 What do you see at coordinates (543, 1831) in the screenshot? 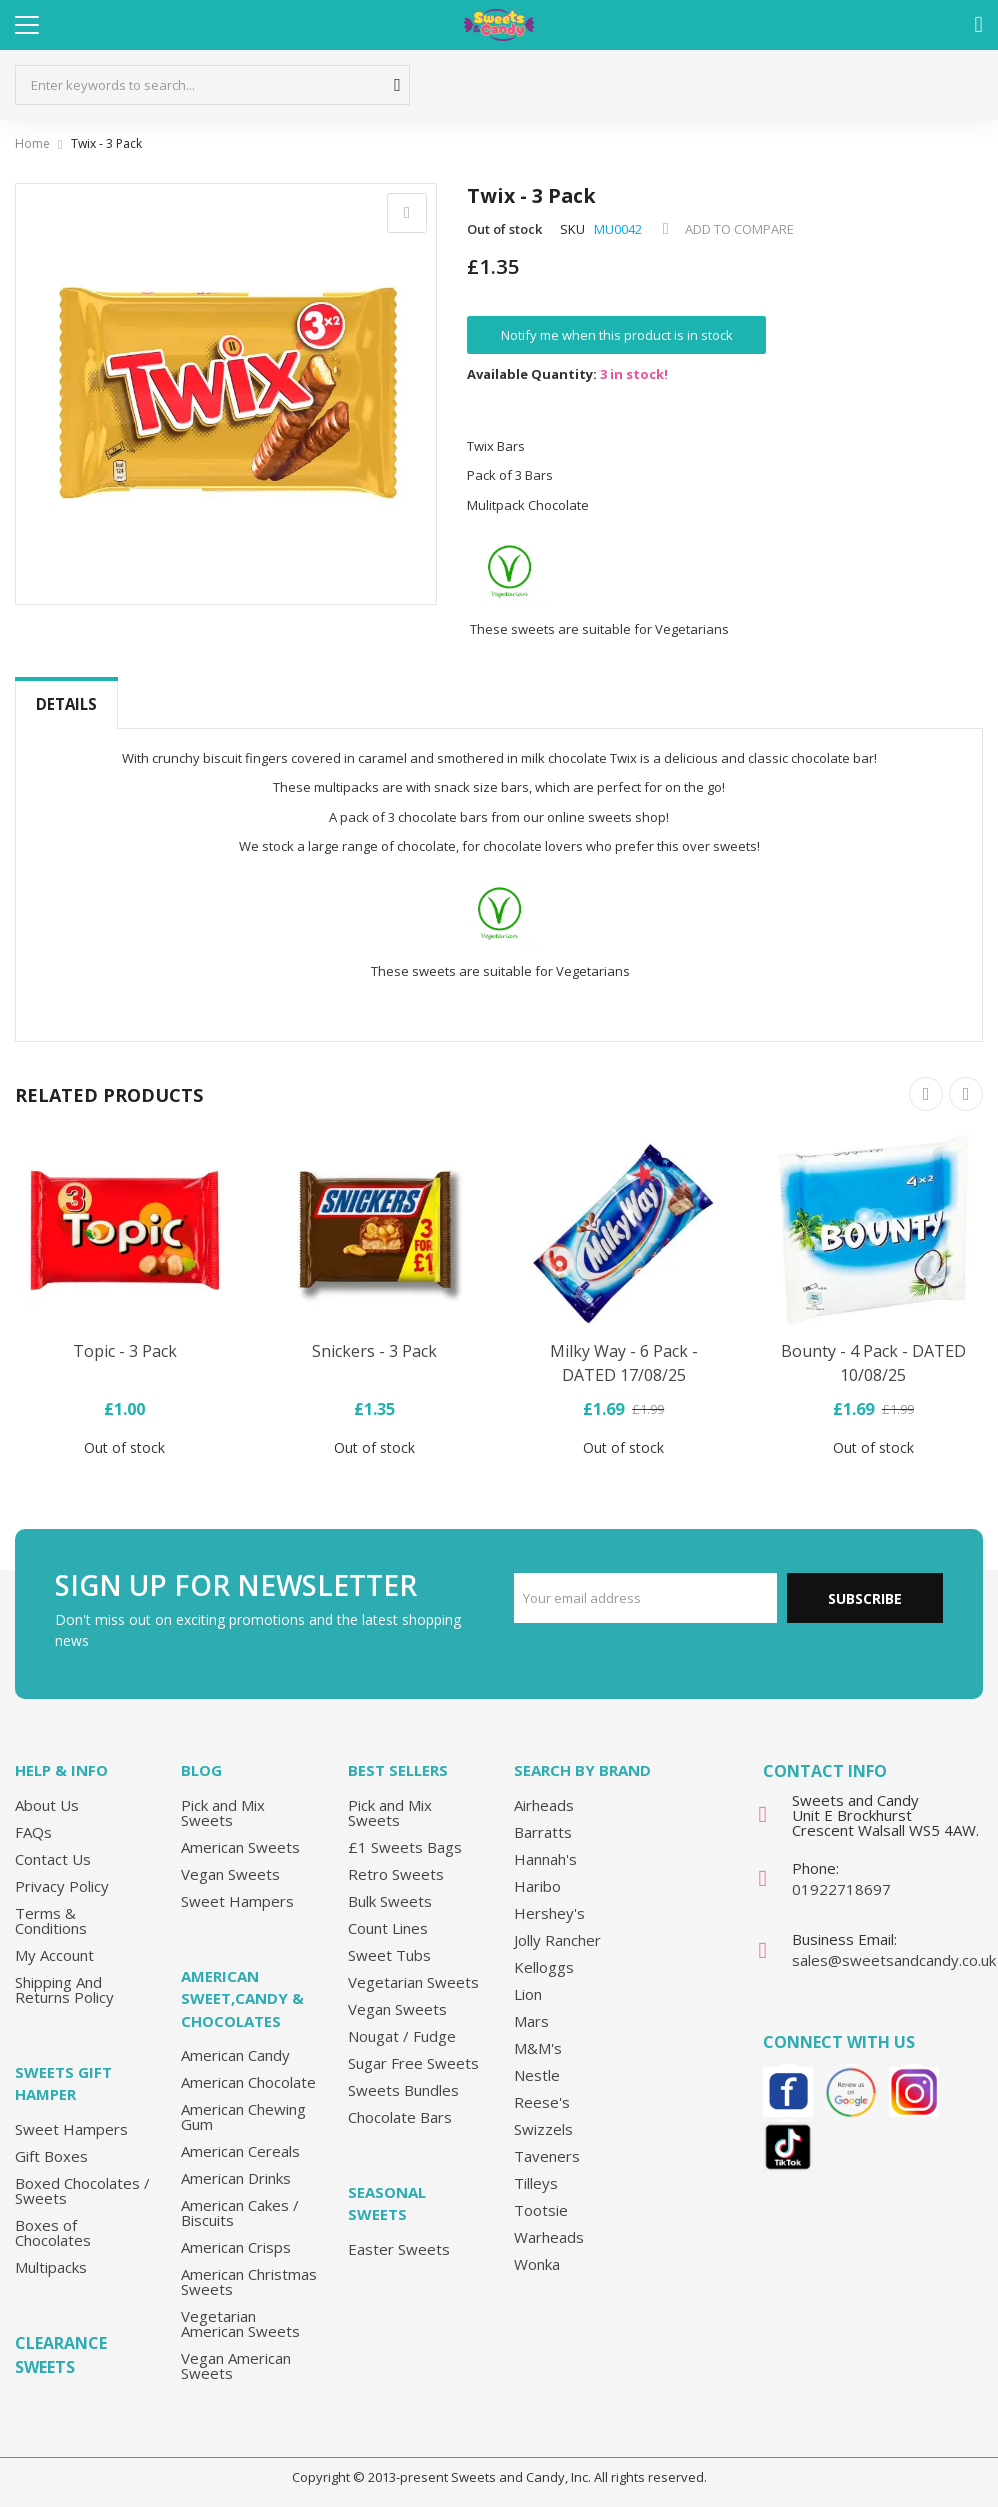
I see `Barratts` at bounding box center [543, 1831].